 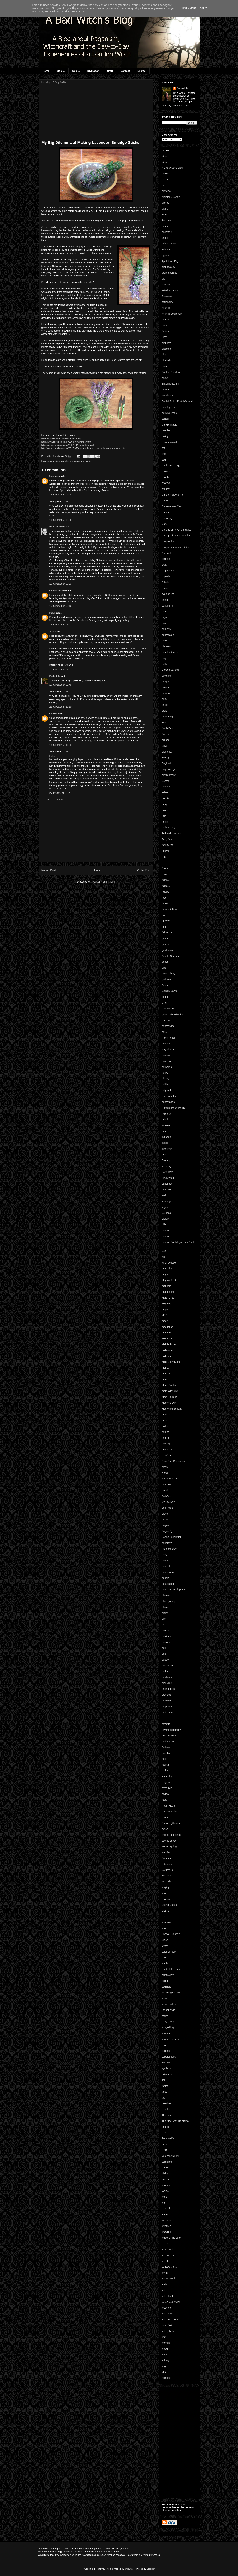 I want to click on witch, so click(x=165, y=2290).